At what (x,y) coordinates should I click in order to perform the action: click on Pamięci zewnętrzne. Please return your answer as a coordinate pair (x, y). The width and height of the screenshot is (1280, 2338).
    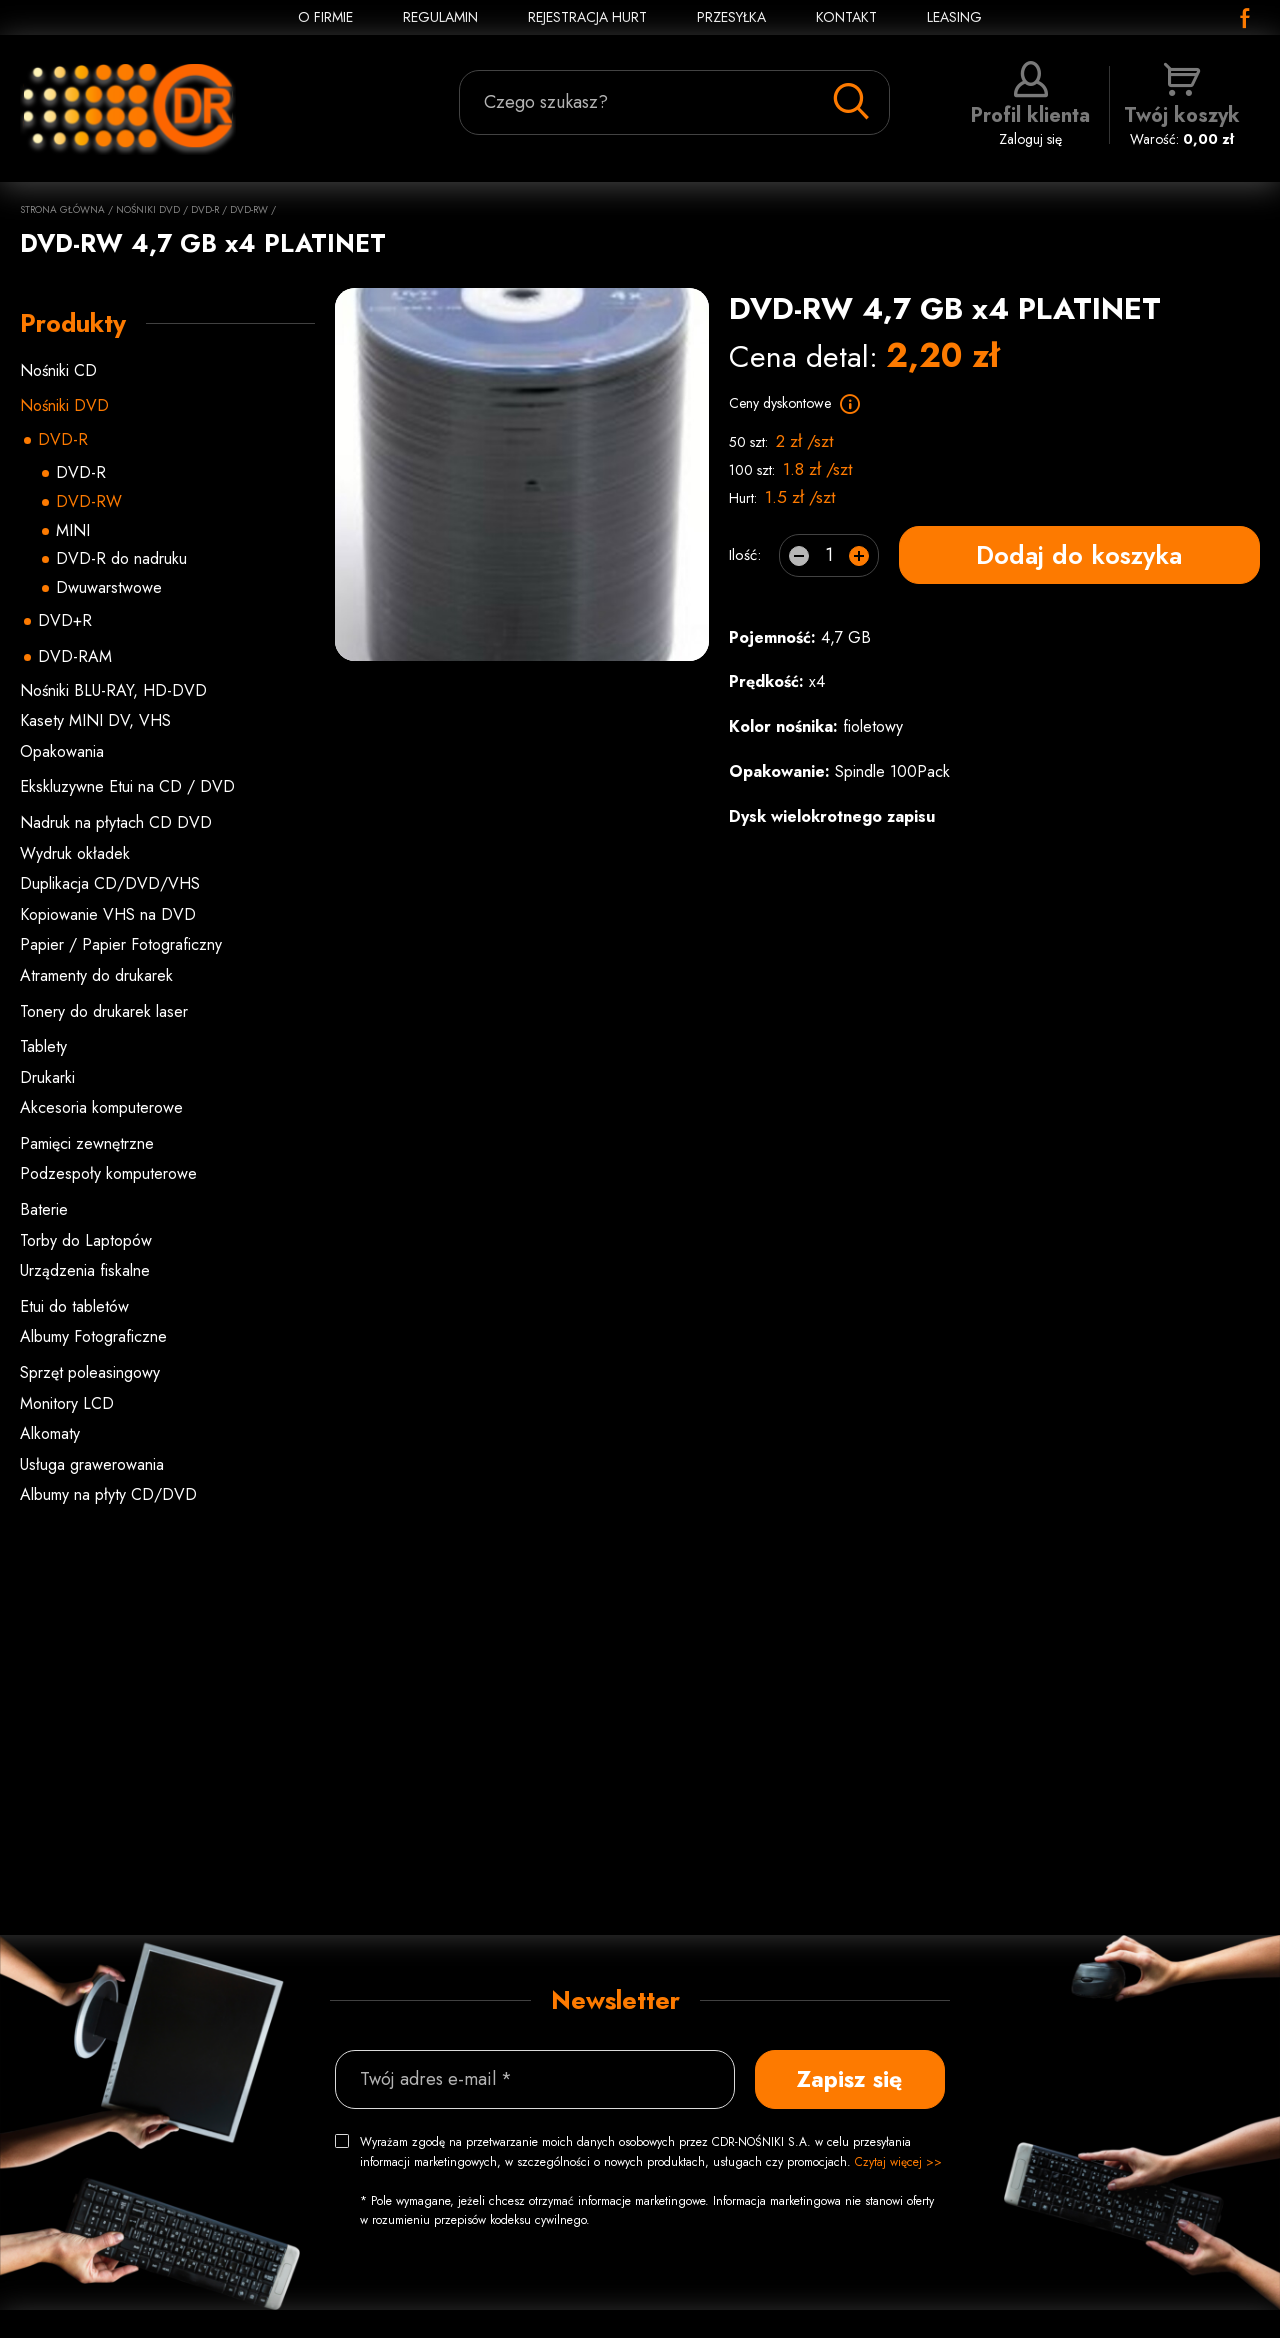
    Looking at the image, I should click on (87, 1143).